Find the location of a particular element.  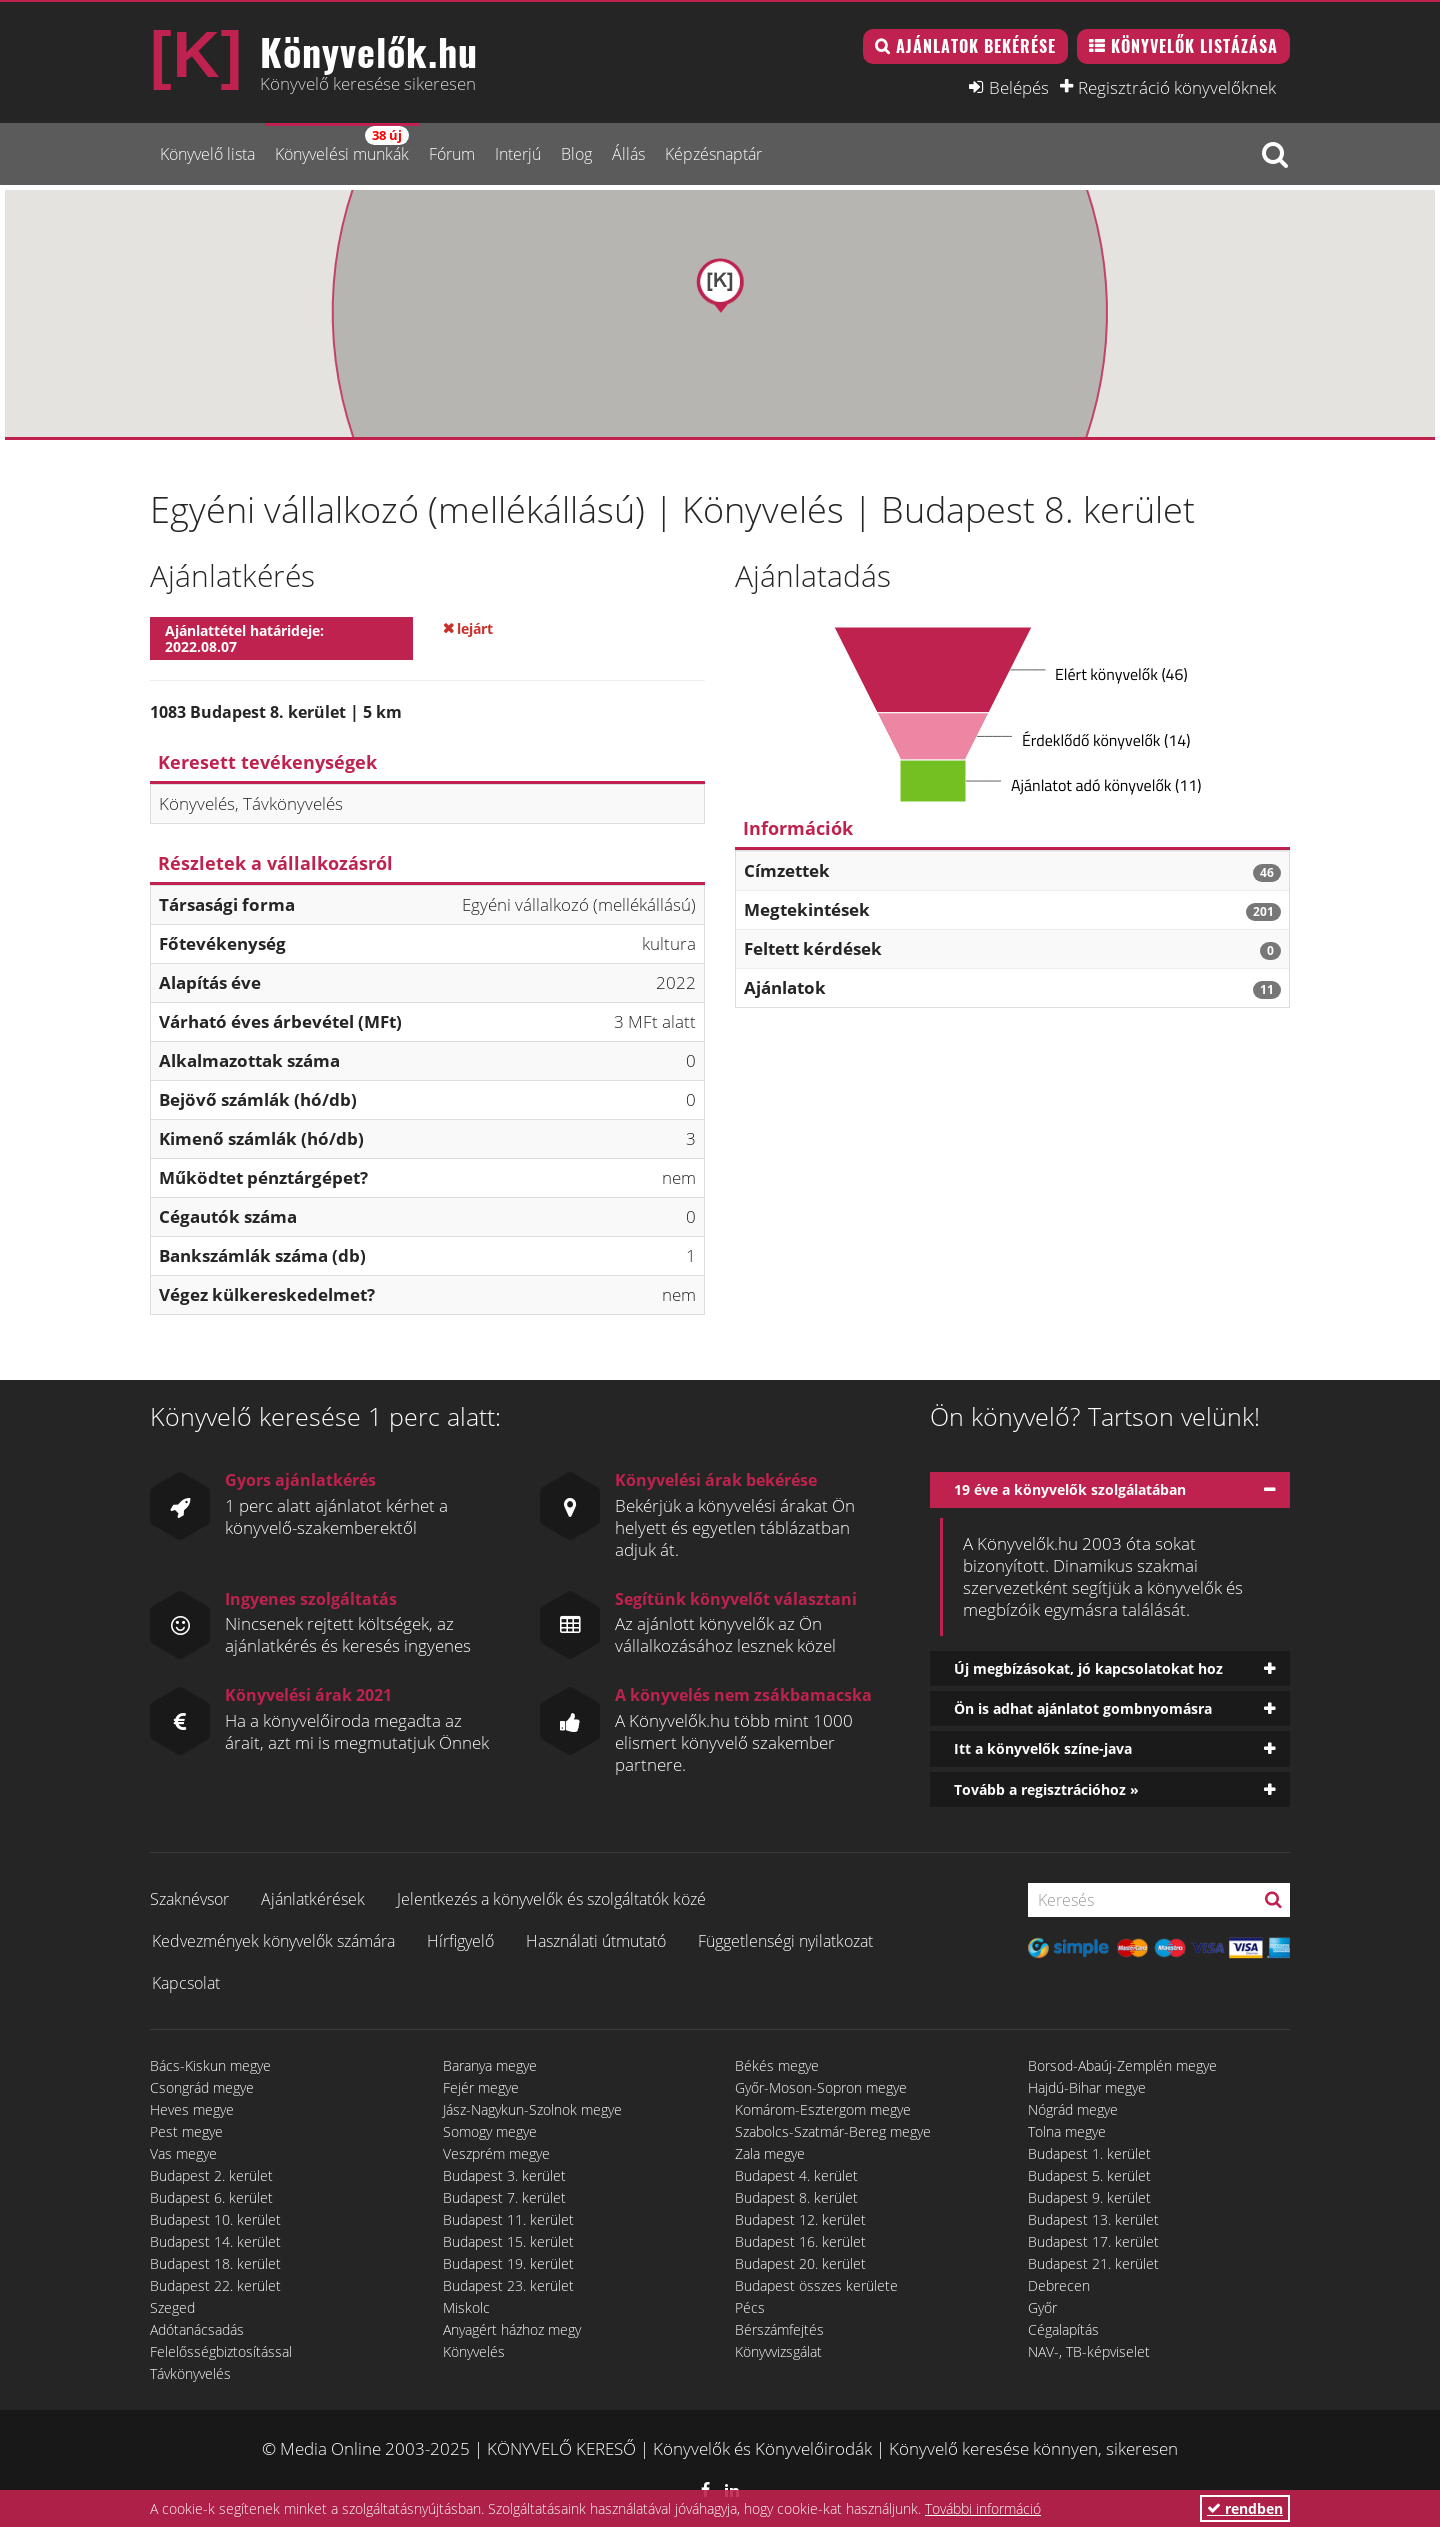

Zala megye is located at coordinates (770, 2153).